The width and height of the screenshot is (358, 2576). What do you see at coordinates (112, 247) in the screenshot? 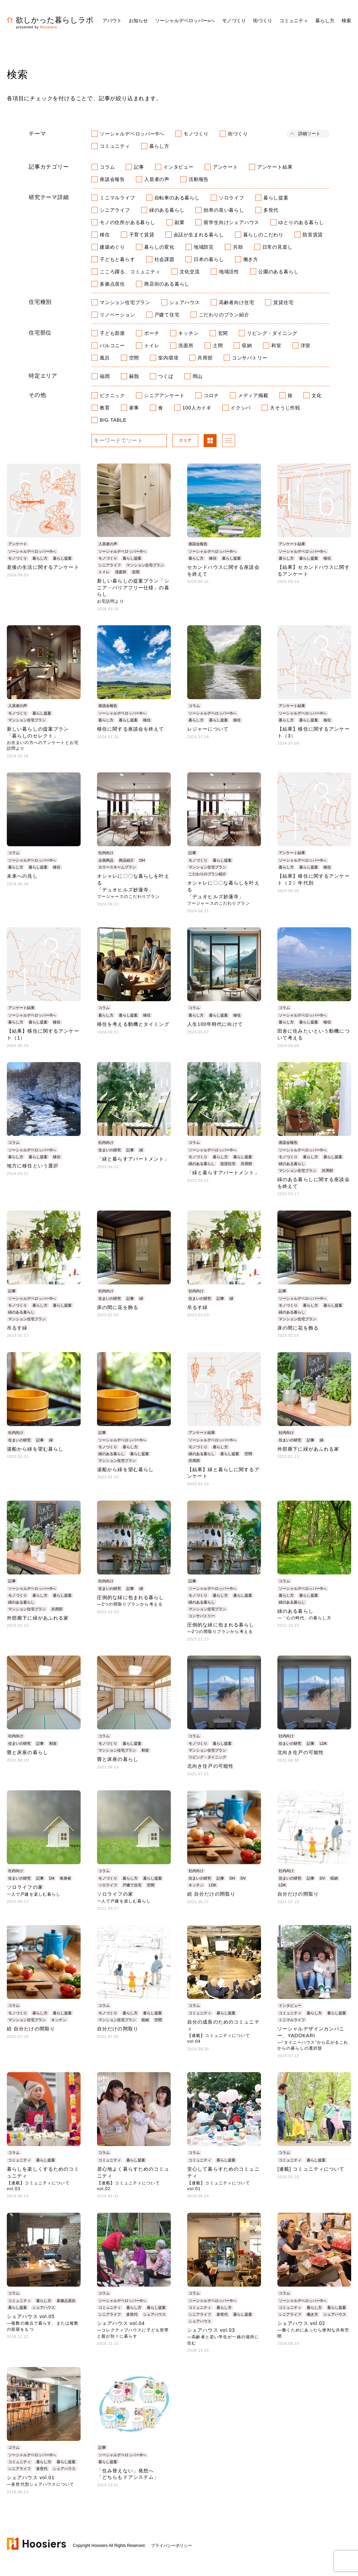
I see `建築めぐり` at bounding box center [112, 247].